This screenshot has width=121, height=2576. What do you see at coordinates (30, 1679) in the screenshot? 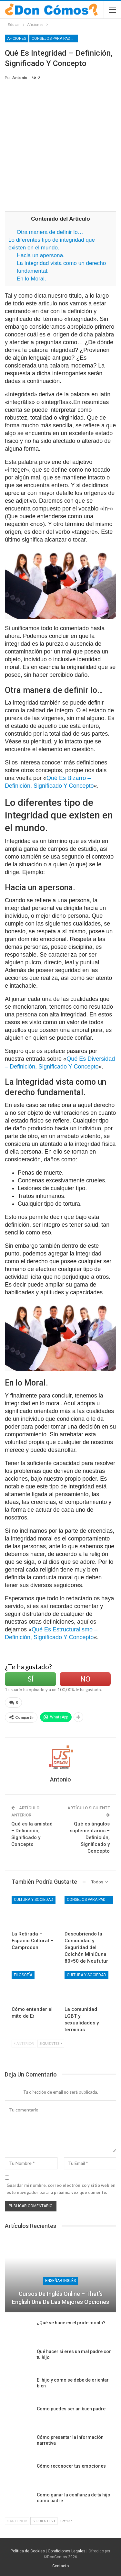
I see `Sí [Left Align]` at bounding box center [30, 1679].